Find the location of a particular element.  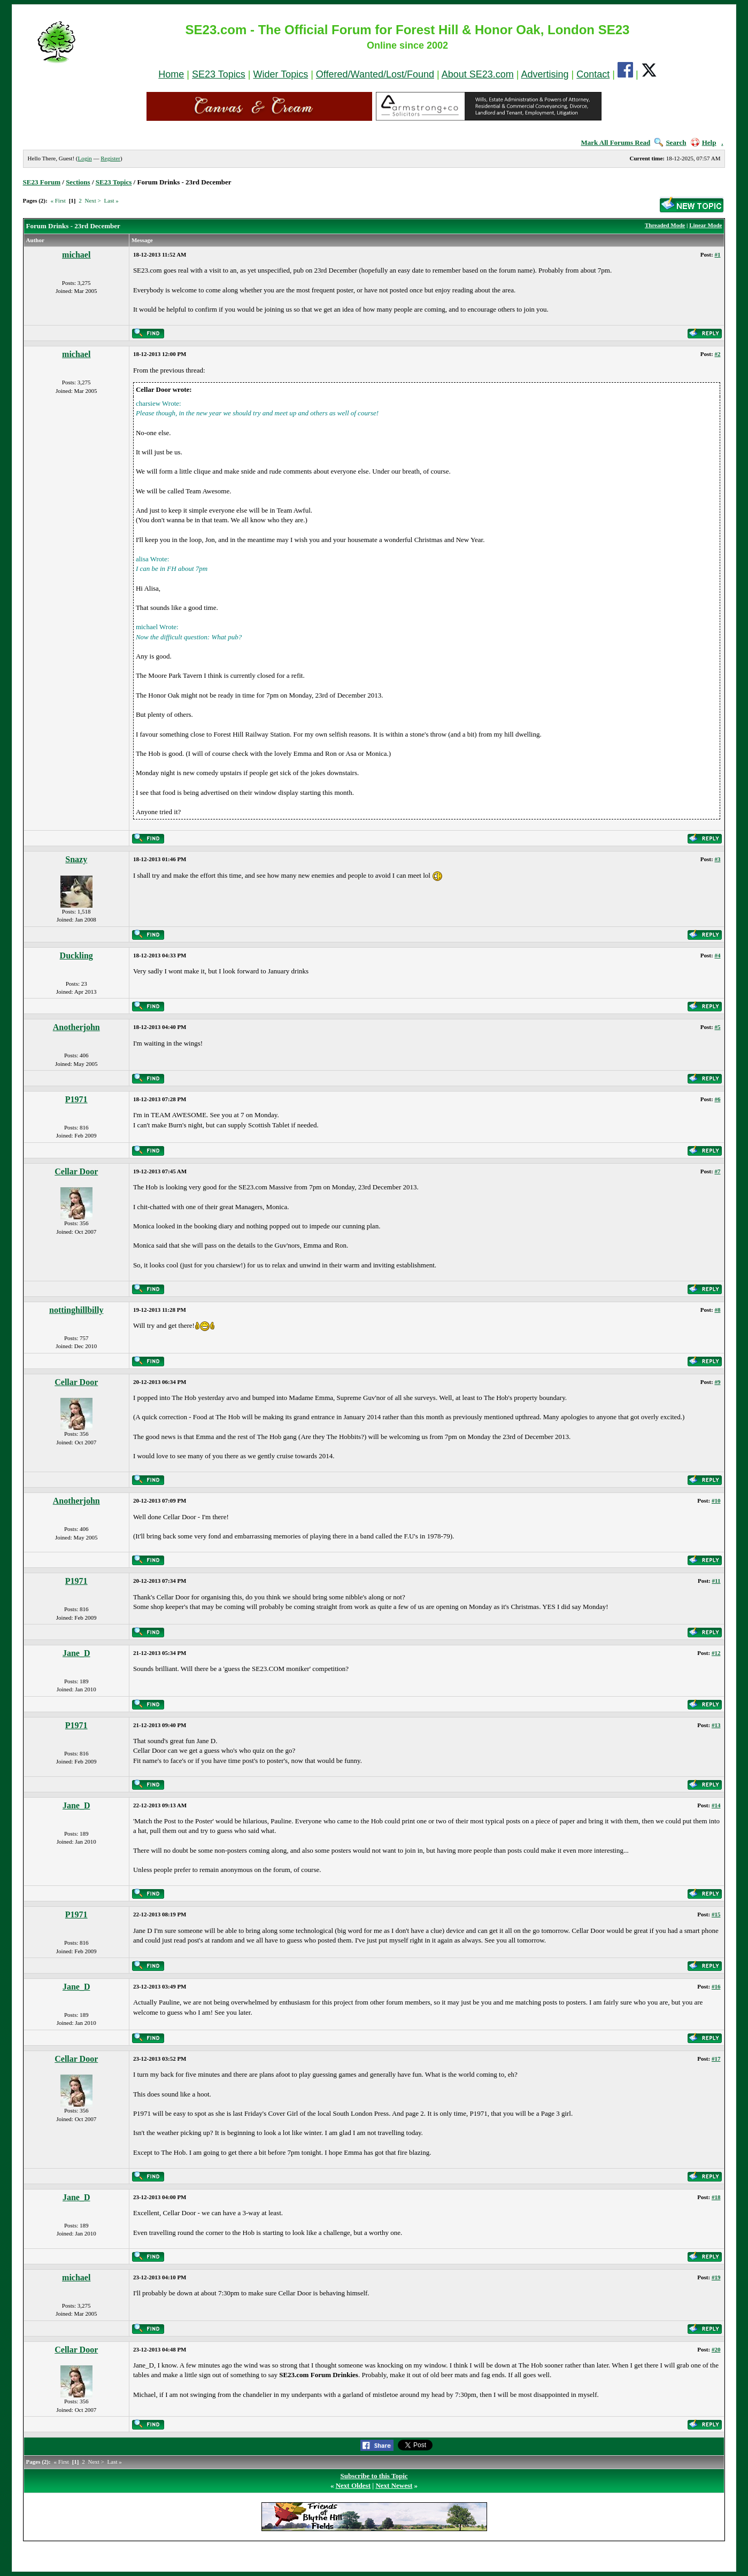

Next Newest is located at coordinates (393, 2485).